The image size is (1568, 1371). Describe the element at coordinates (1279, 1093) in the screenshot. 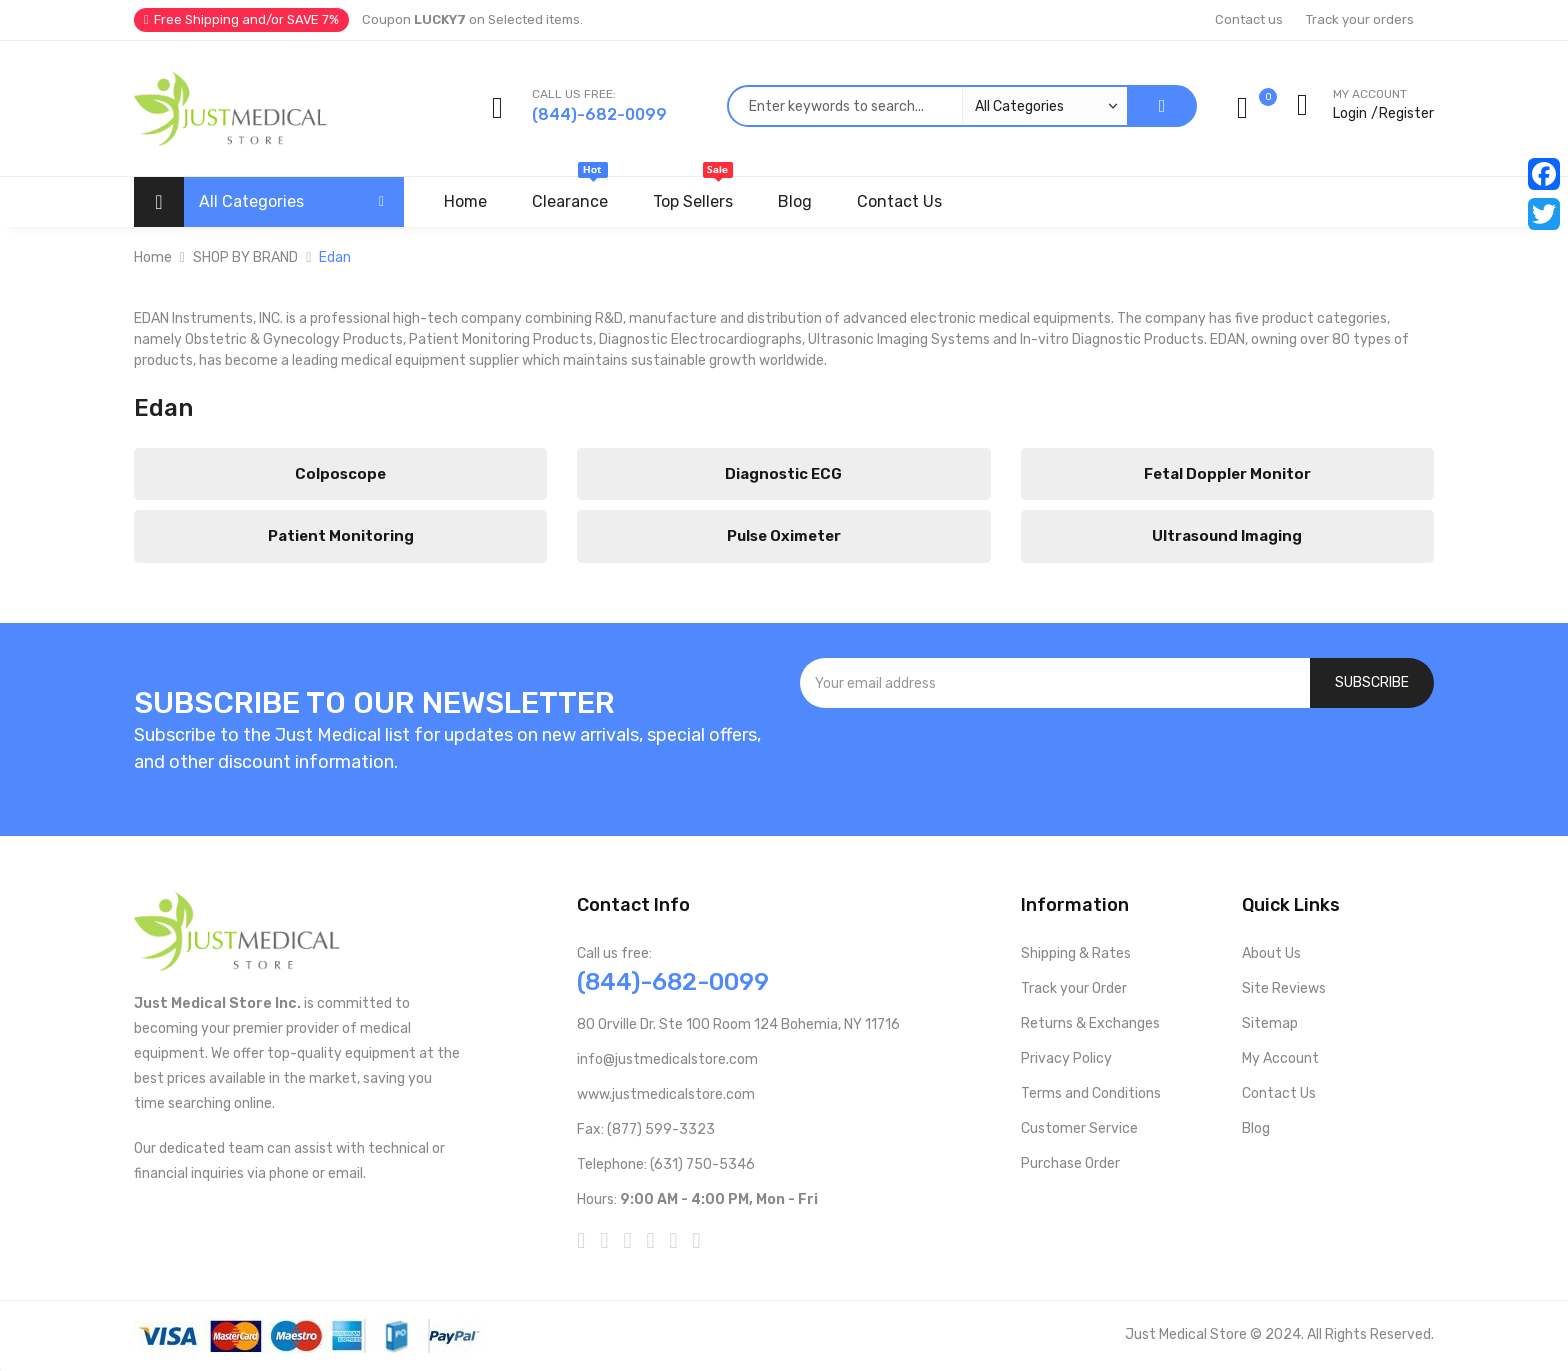

I see `Contact Us` at that location.